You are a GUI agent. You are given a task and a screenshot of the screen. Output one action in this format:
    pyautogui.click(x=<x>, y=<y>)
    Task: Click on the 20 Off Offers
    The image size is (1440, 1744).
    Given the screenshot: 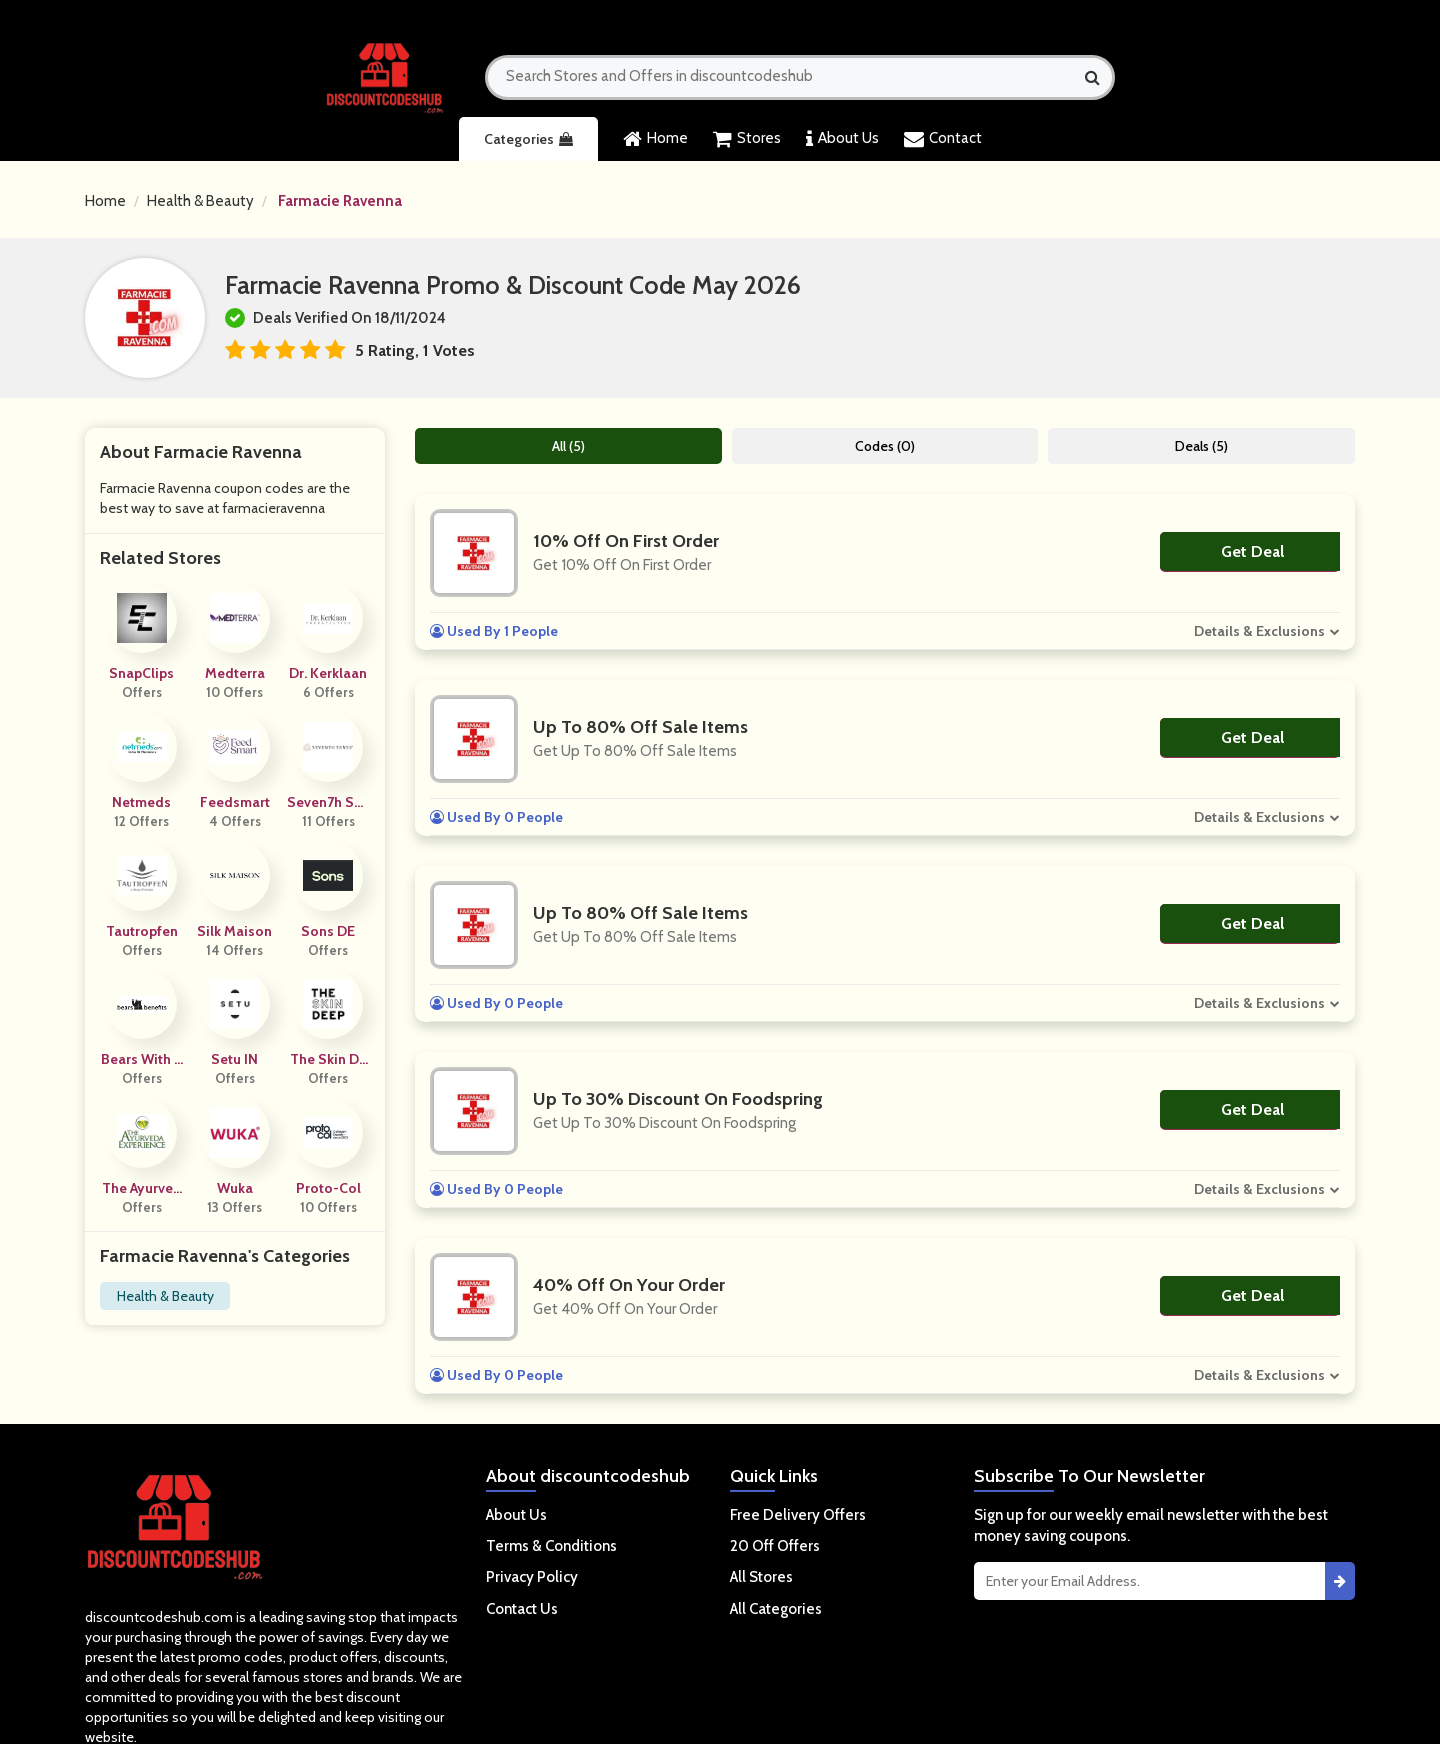 What is the action you would take?
    pyautogui.click(x=775, y=1546)
    